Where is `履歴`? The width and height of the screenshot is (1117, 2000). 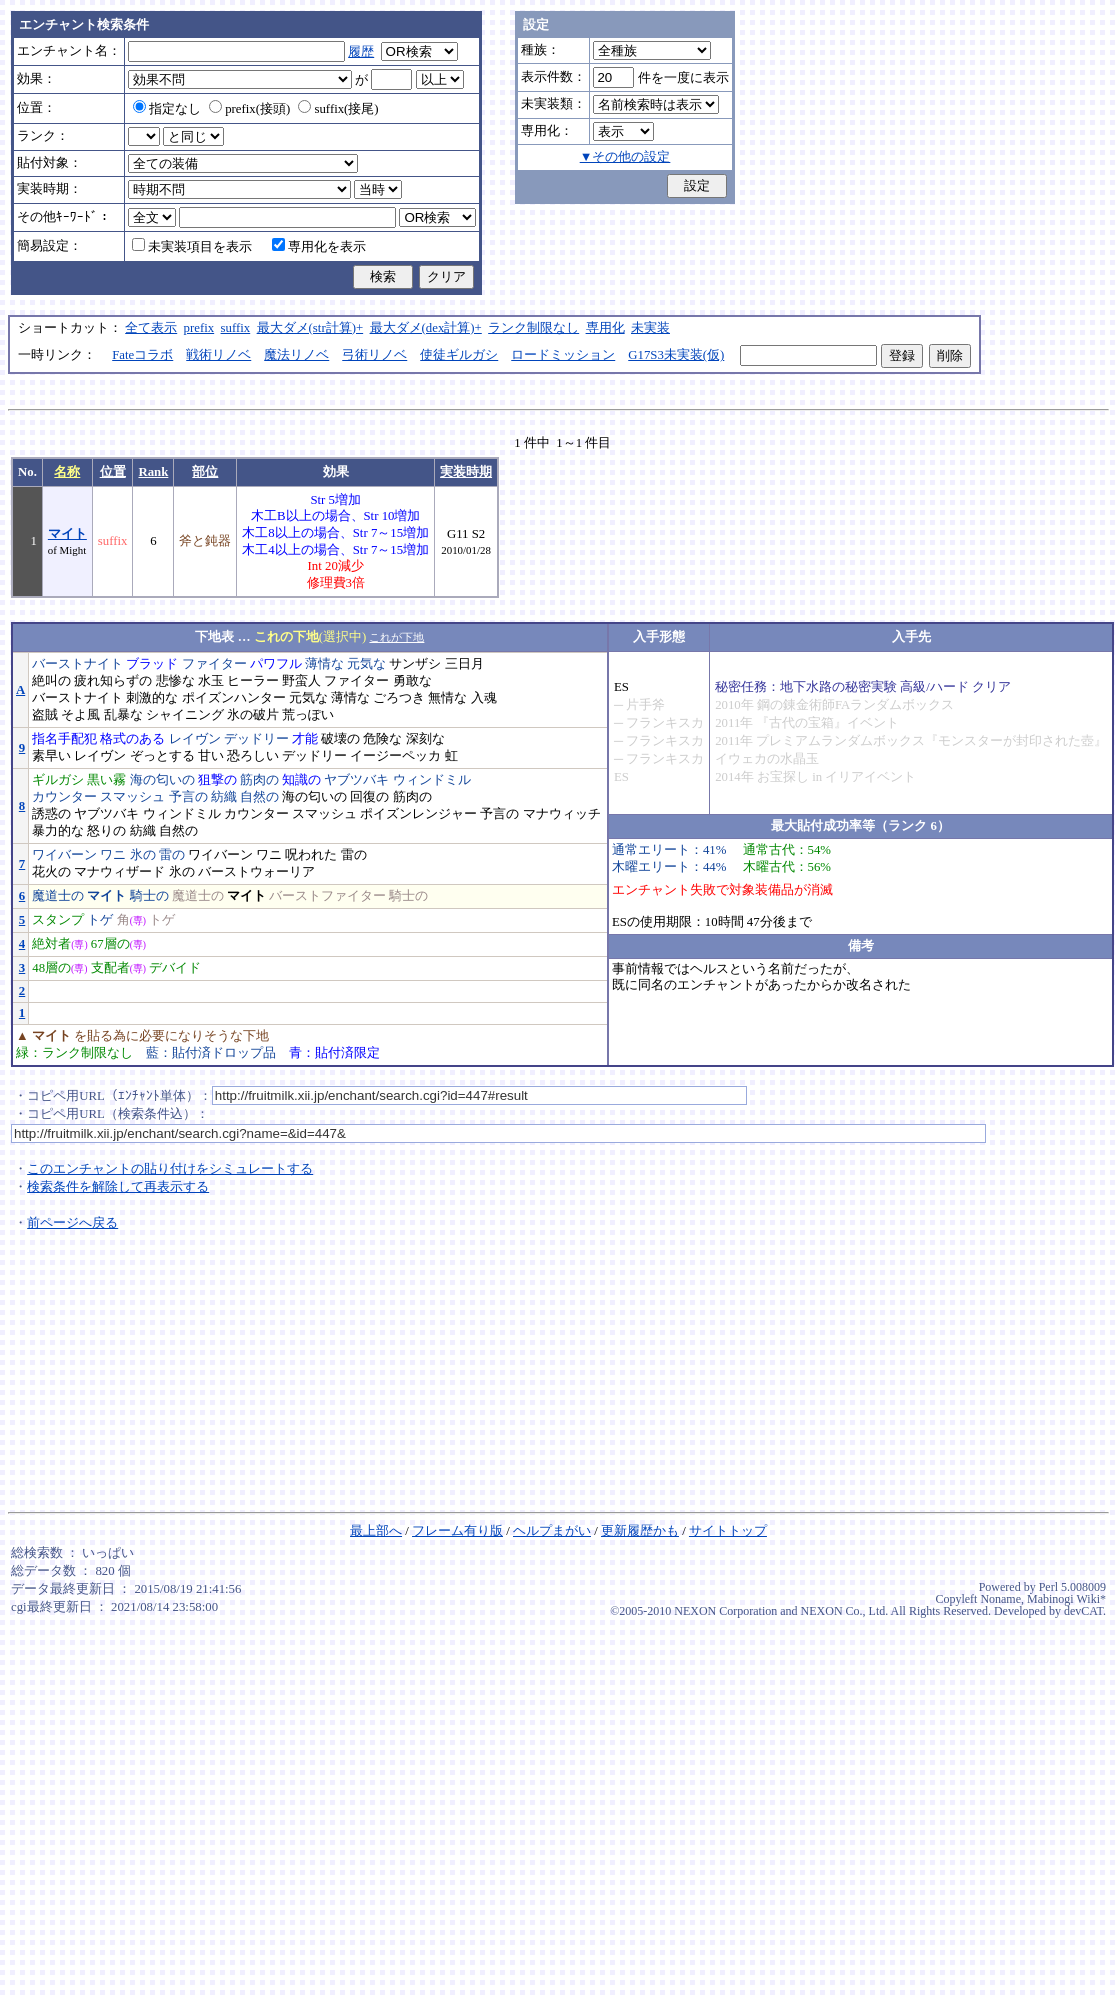
履歴 is located at coordinates (361, 52).